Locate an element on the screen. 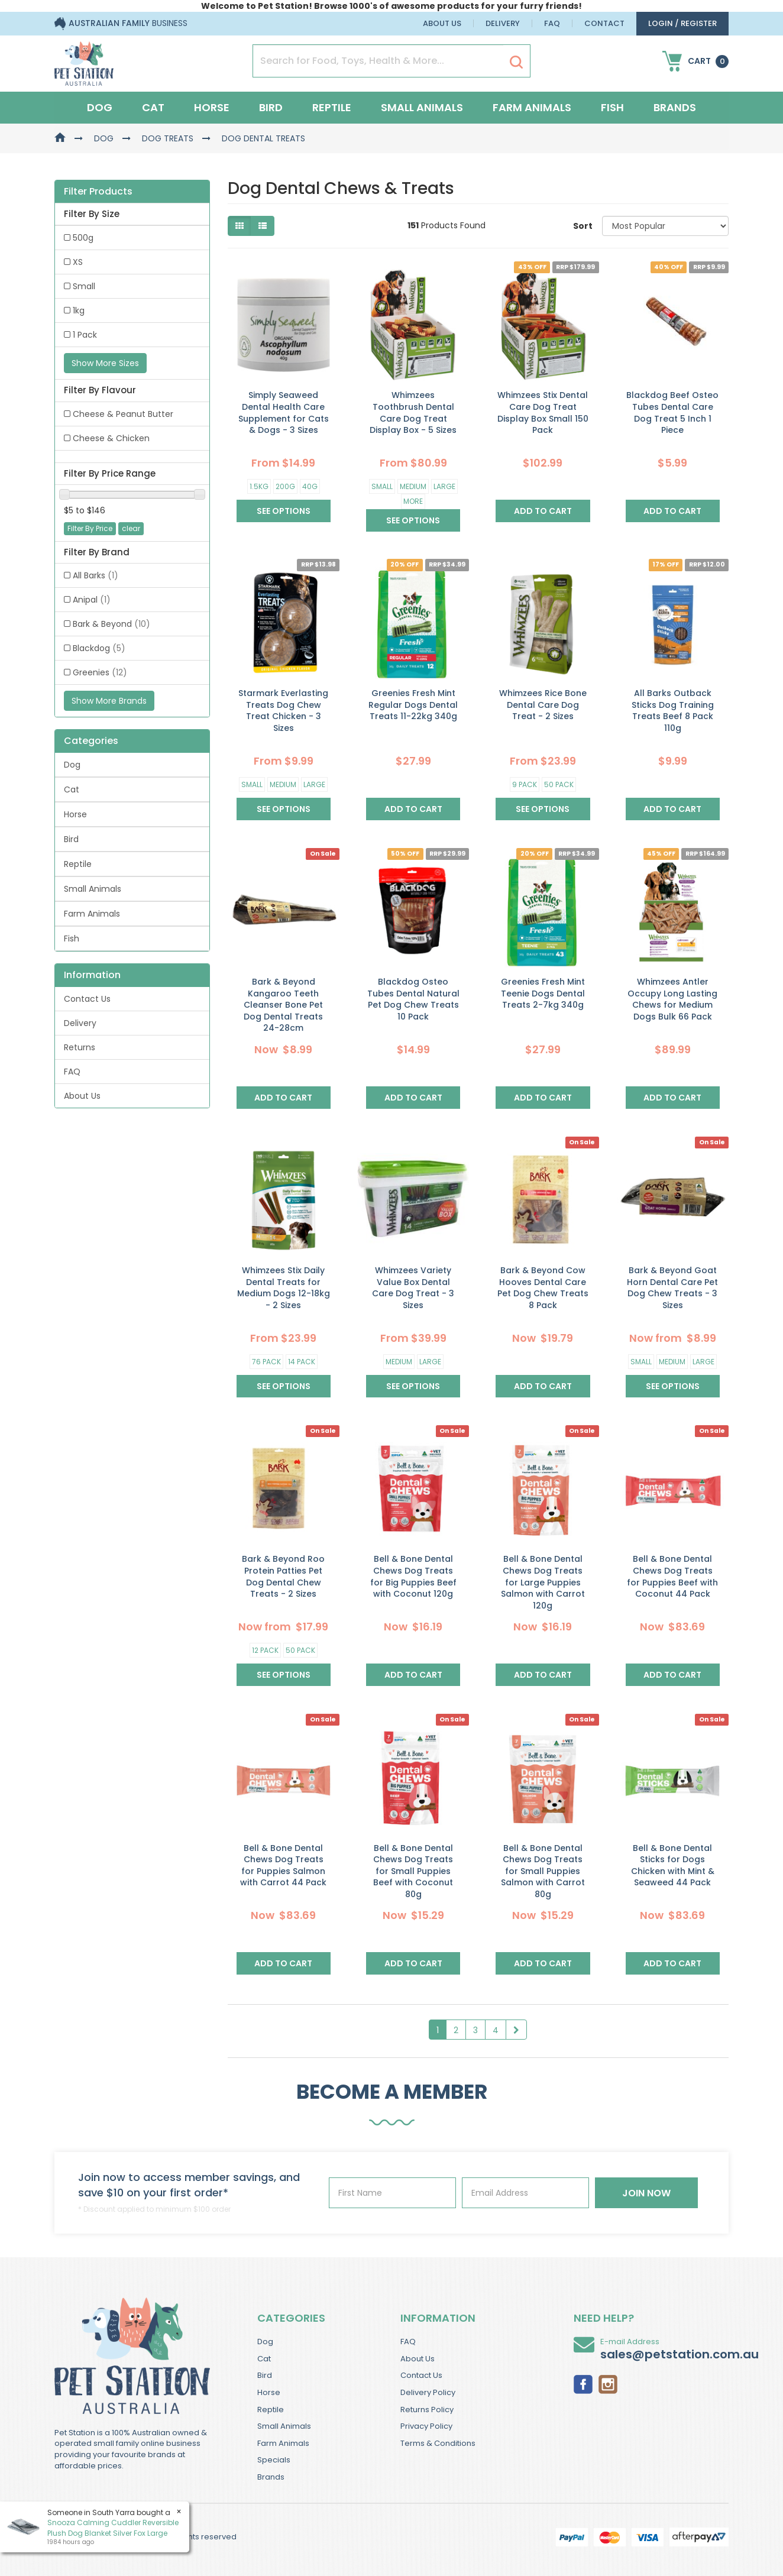 Image resolution: width=783 pixels, height=2576 pixels. Whimzees Antler Occupy Long Lasting Chews for Medium Dogs Bulk 66 Pack is located at coordinates (672, 999).